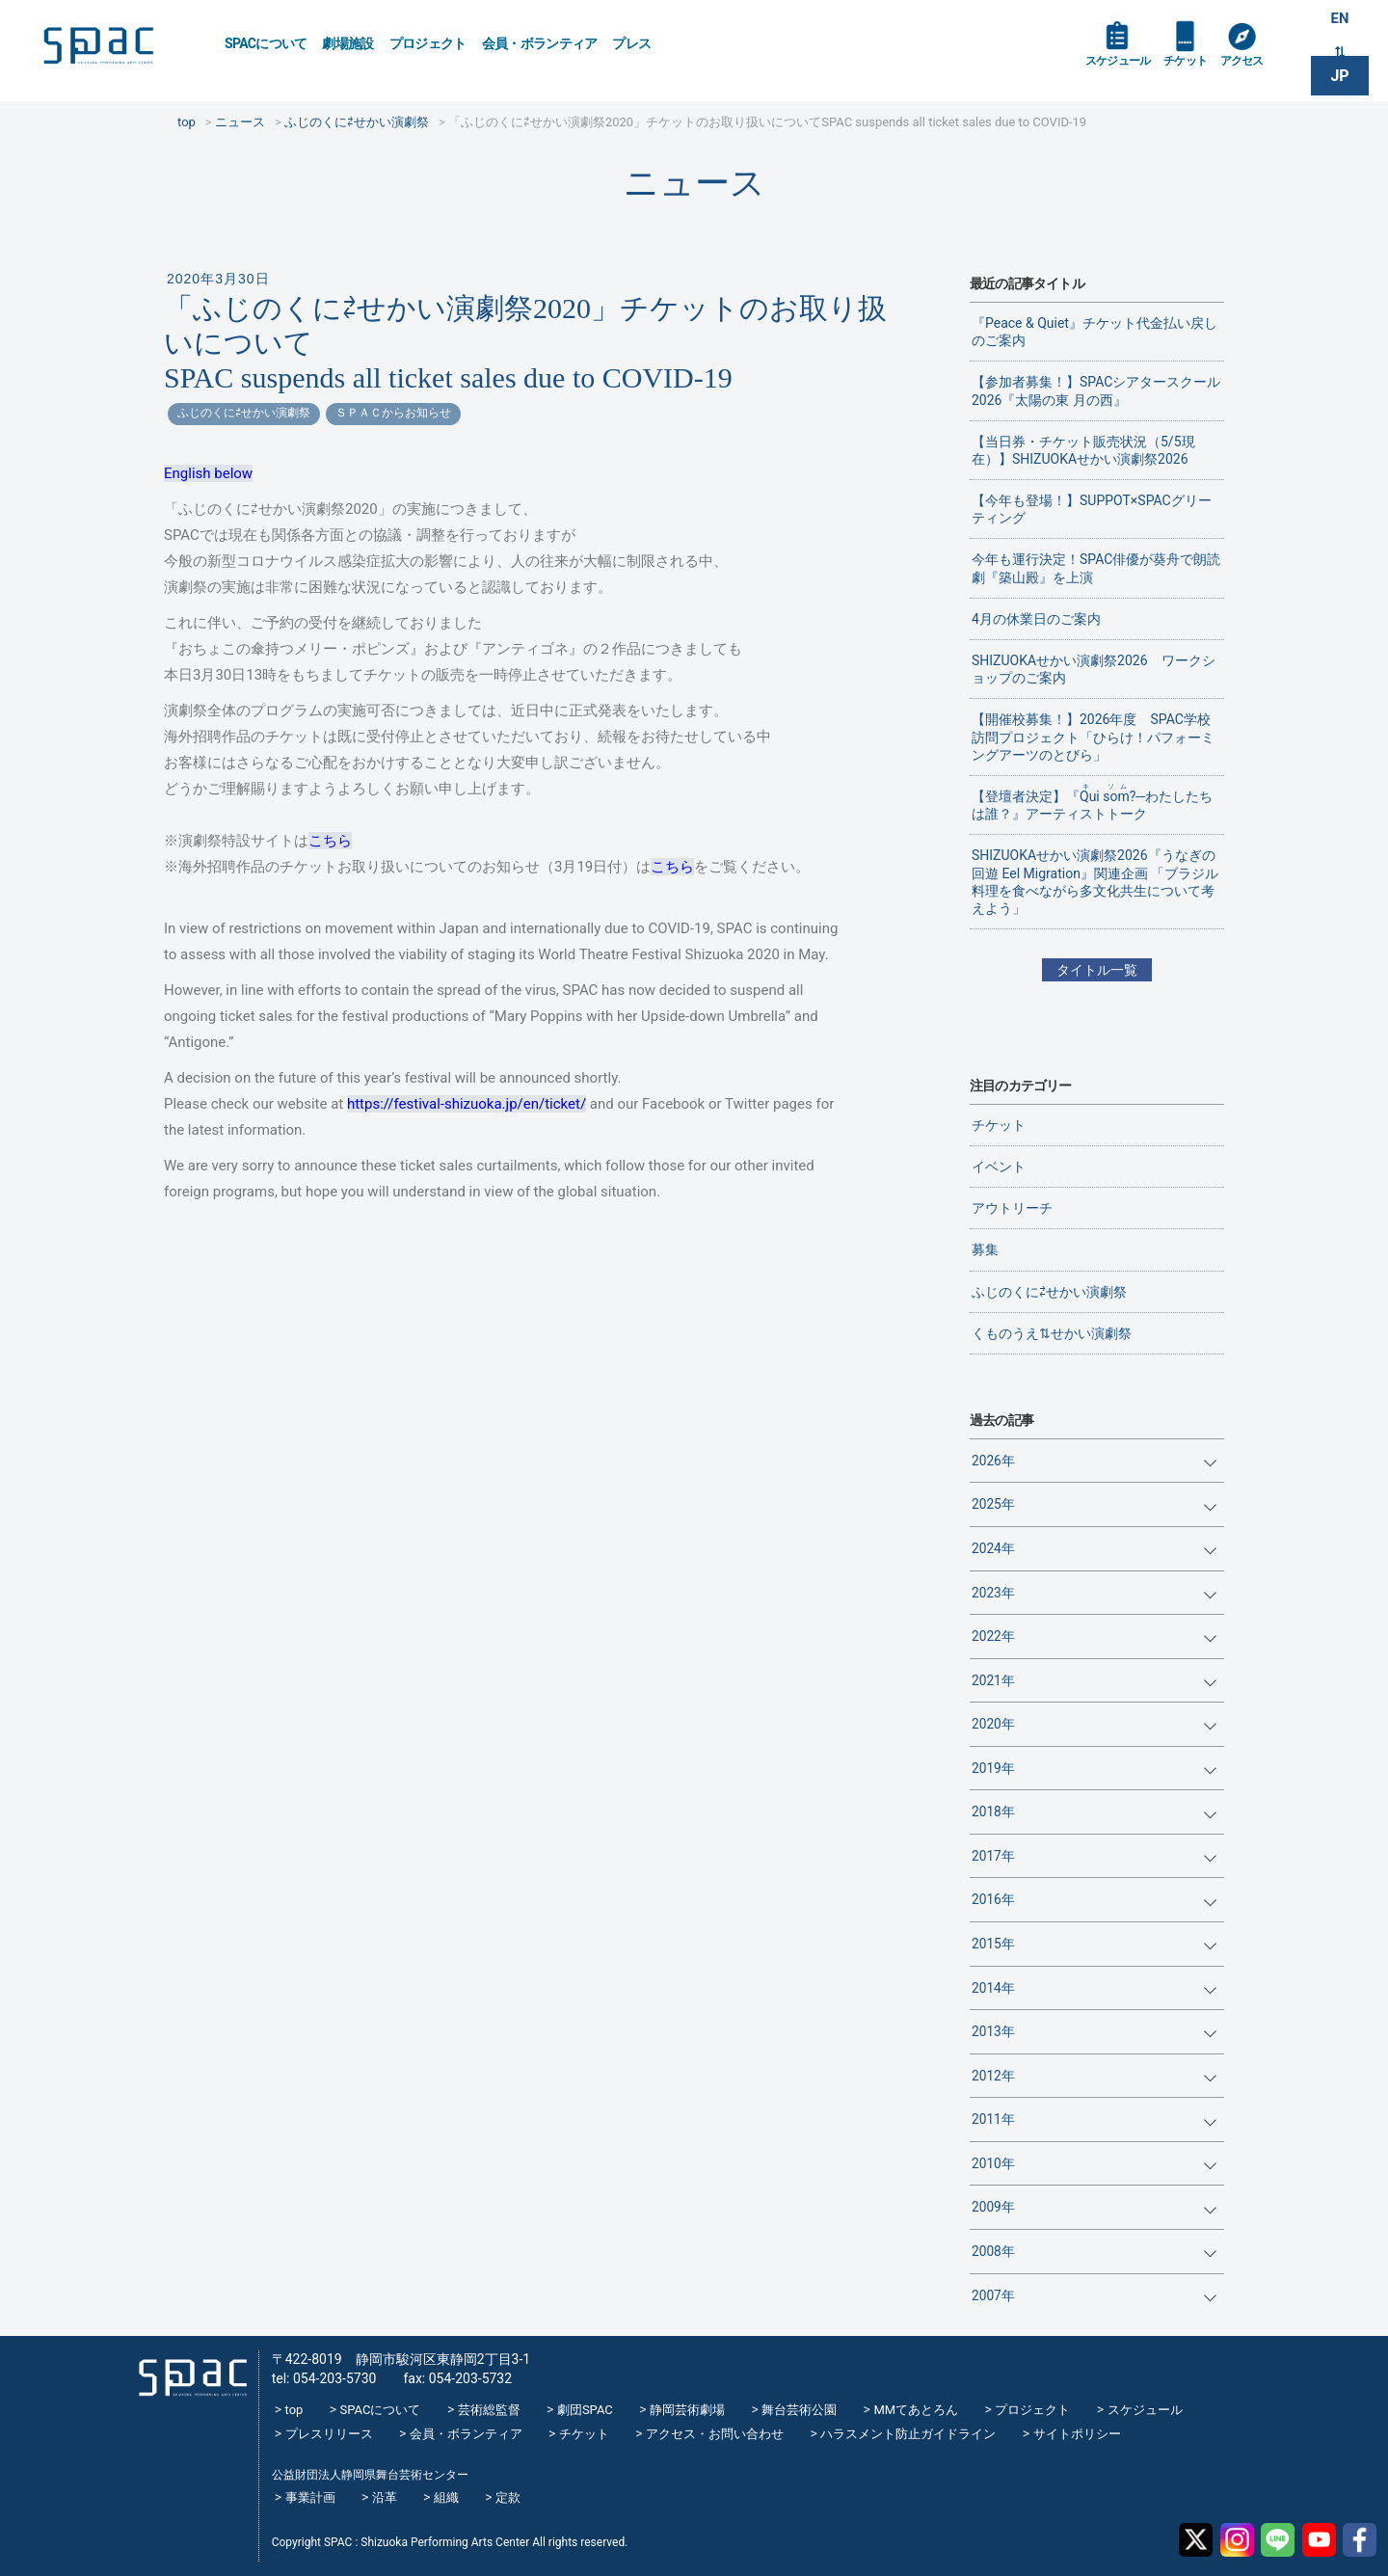 The image size is (1388, 2576). Describe the element at coordinates (908, 2434) in the screenshot. I see `ハラスメント防止ガイドライン` at that location.